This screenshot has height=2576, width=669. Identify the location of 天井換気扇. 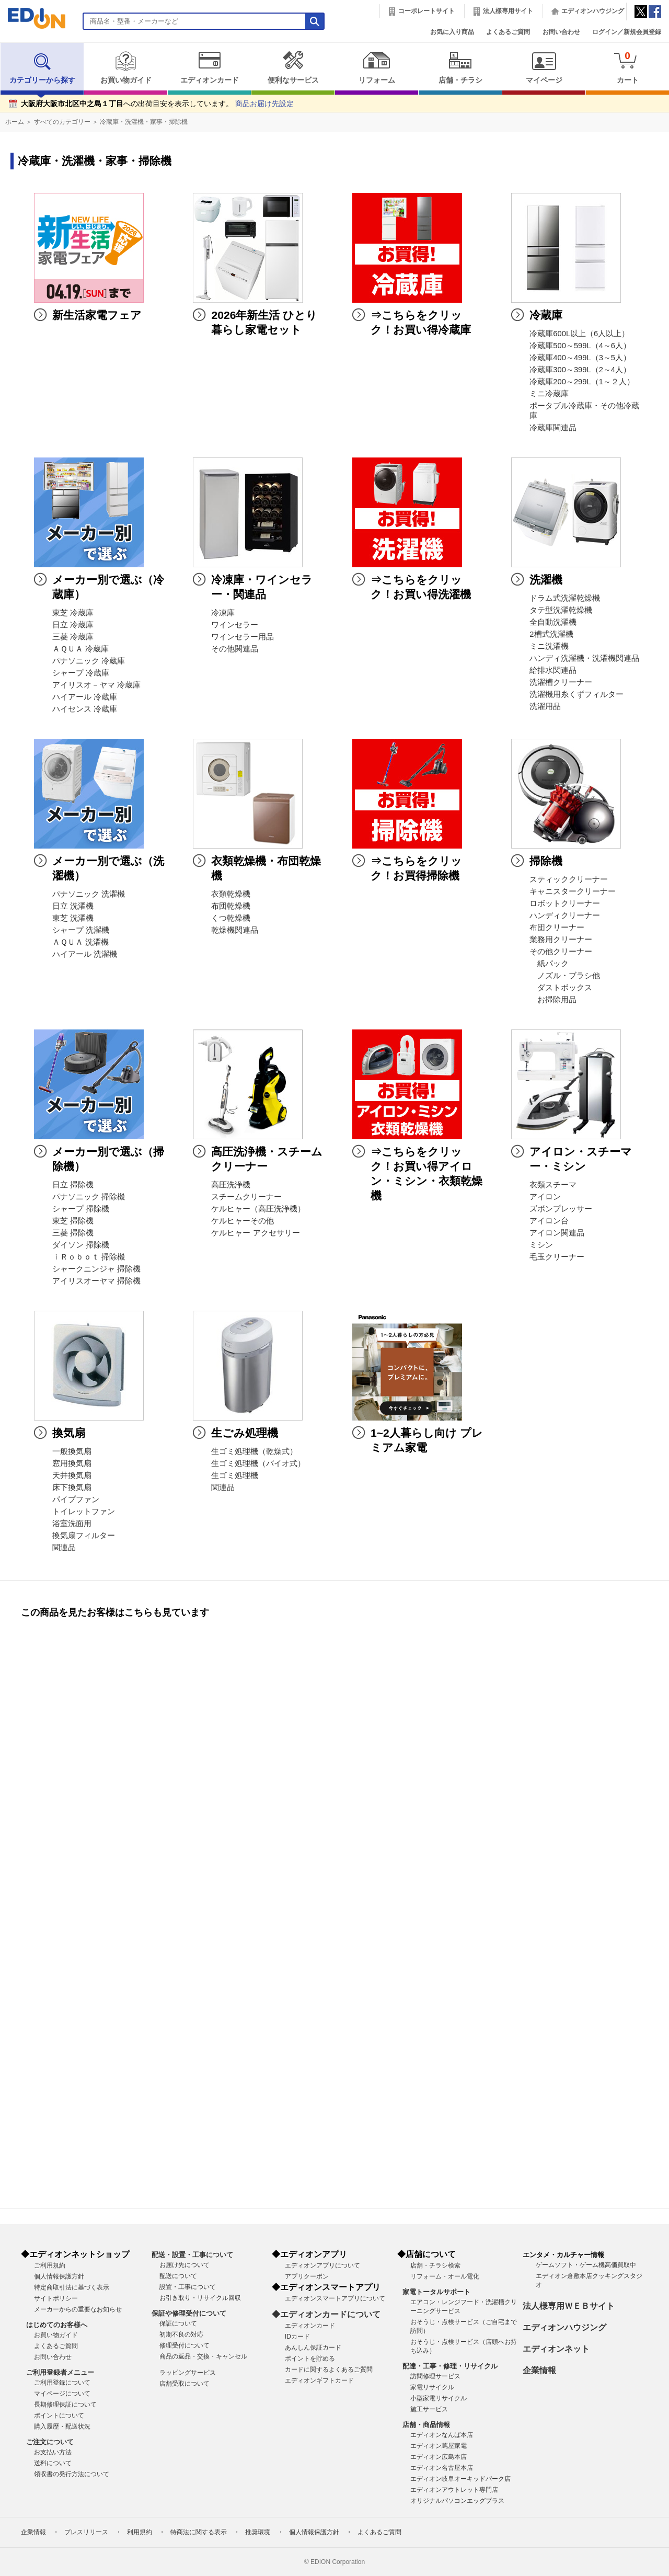
(71, 1475).